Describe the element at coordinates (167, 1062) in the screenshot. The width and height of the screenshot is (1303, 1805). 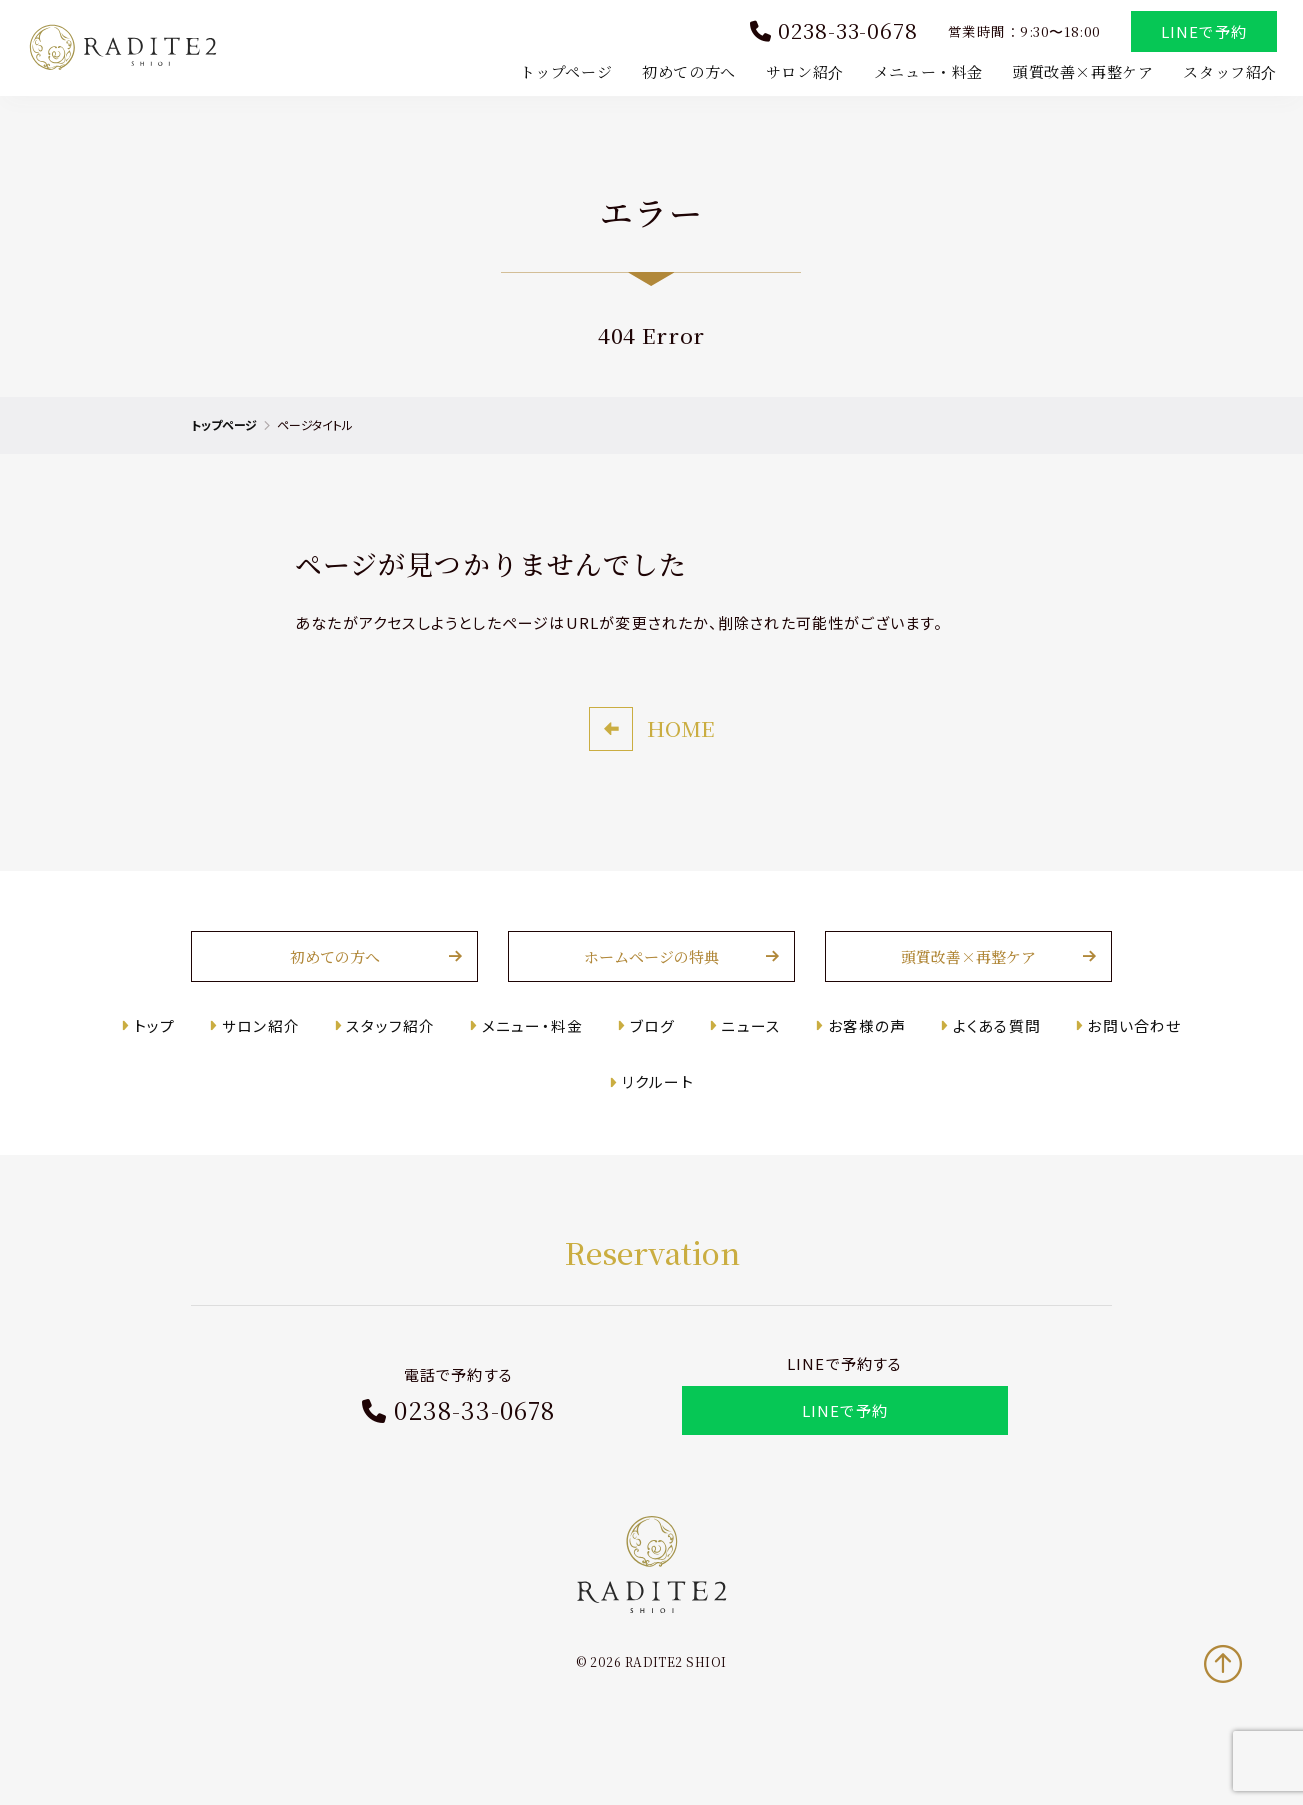
I see `トップ` at that location.